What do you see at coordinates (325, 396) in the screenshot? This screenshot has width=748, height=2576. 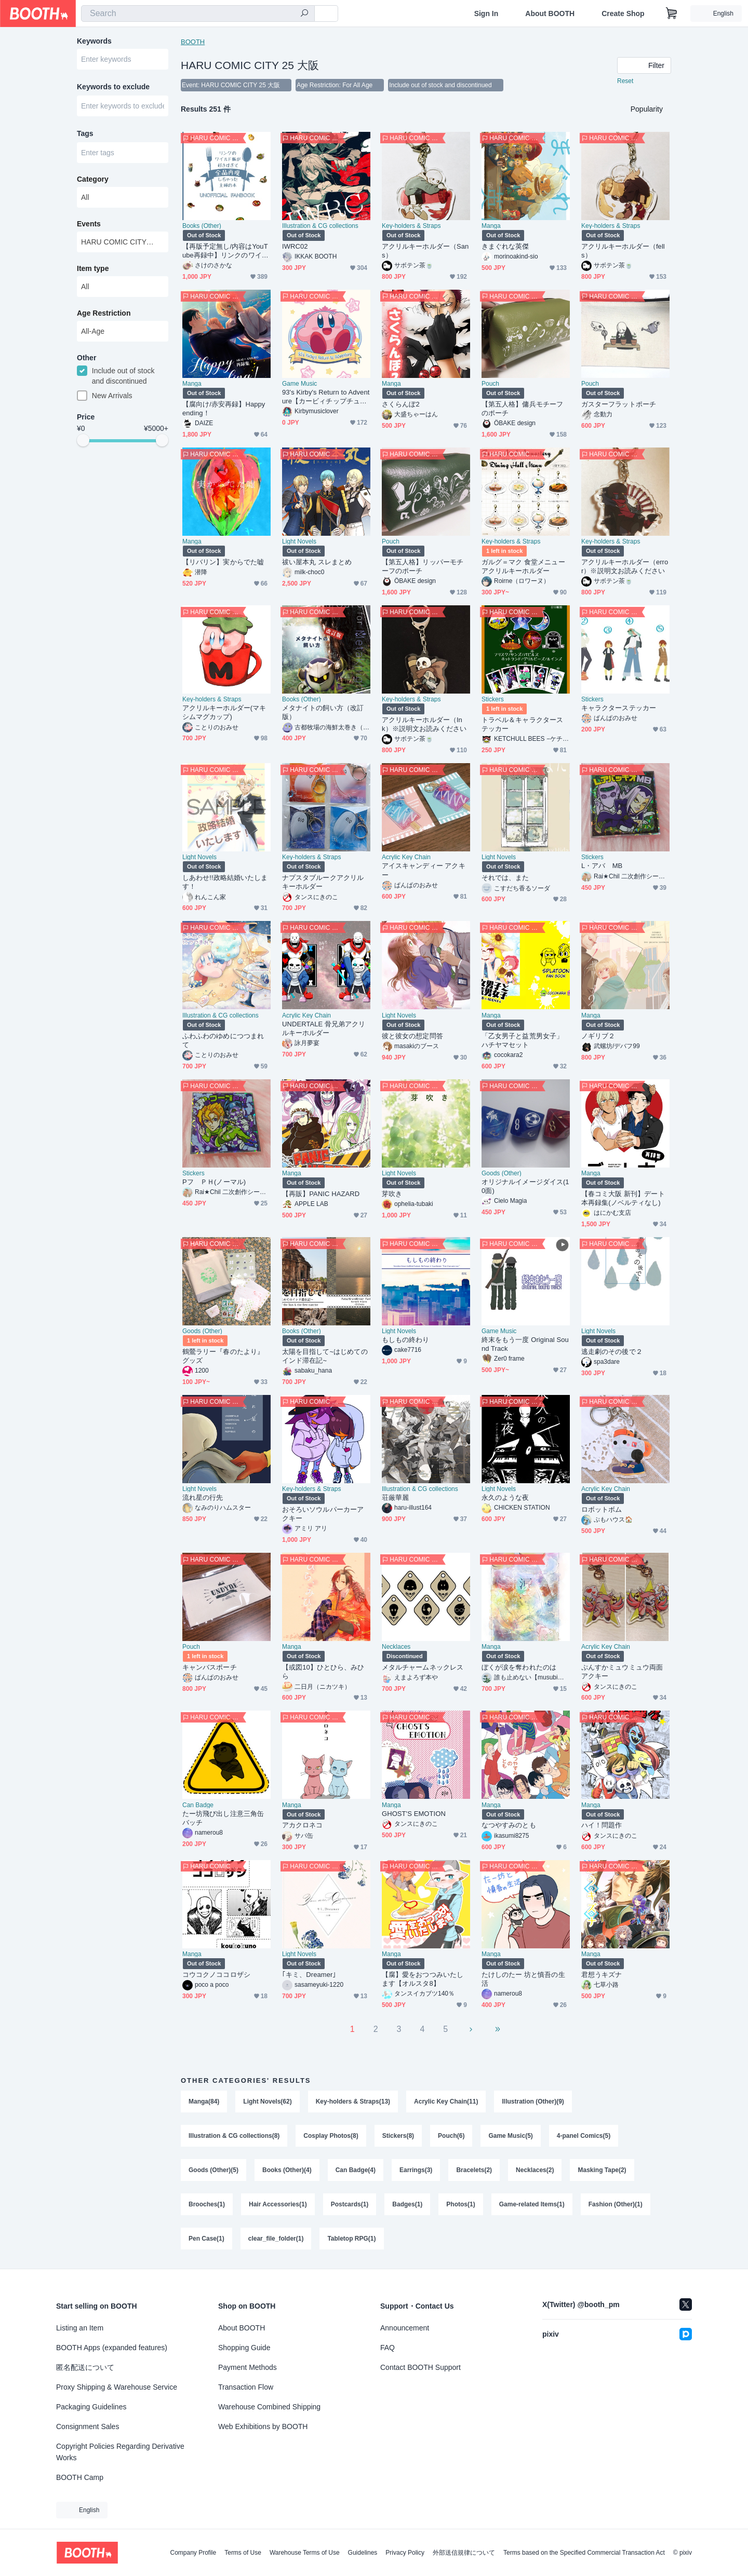 I see `93's Kirby's Return to Adventure【カービィチップチューンアレンジアルバム】` at bounding box center [325, 396].